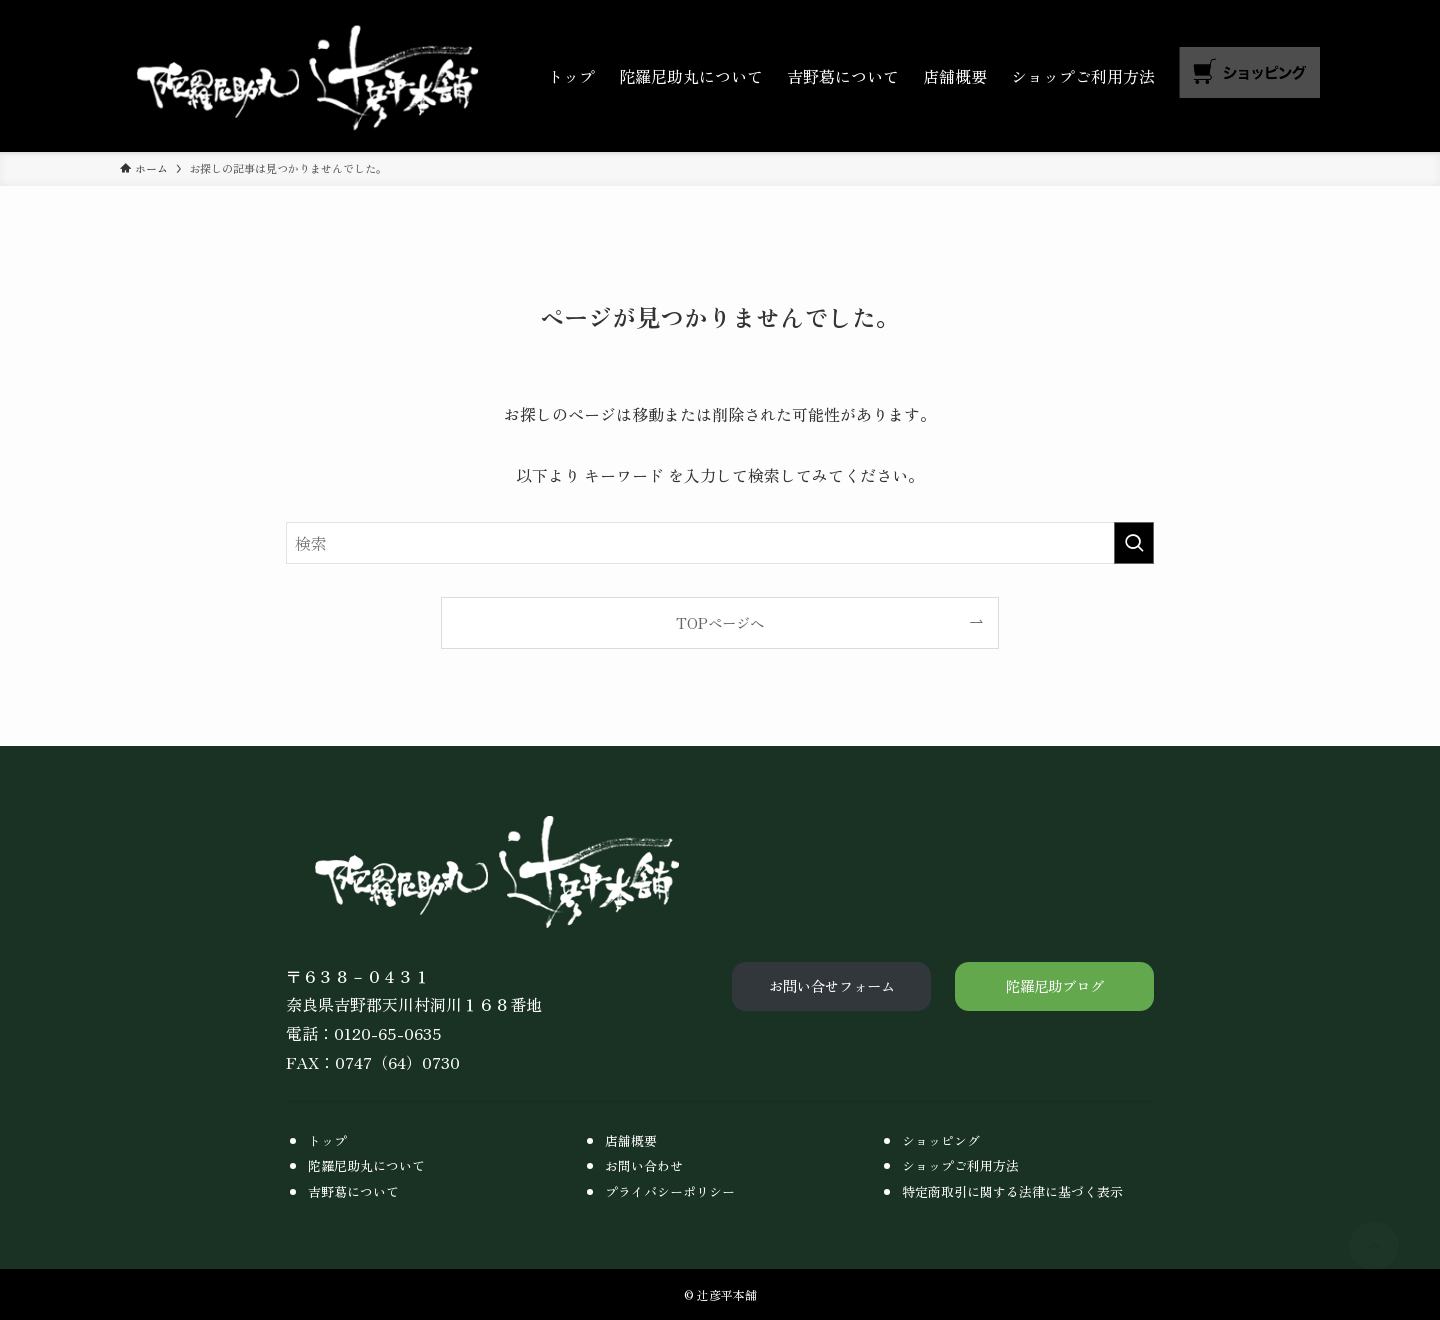  What do you see at coordinates (670, 1191) in the screenshot?
I see `プライバシーポリシー` at bounding box center [670, 1191].